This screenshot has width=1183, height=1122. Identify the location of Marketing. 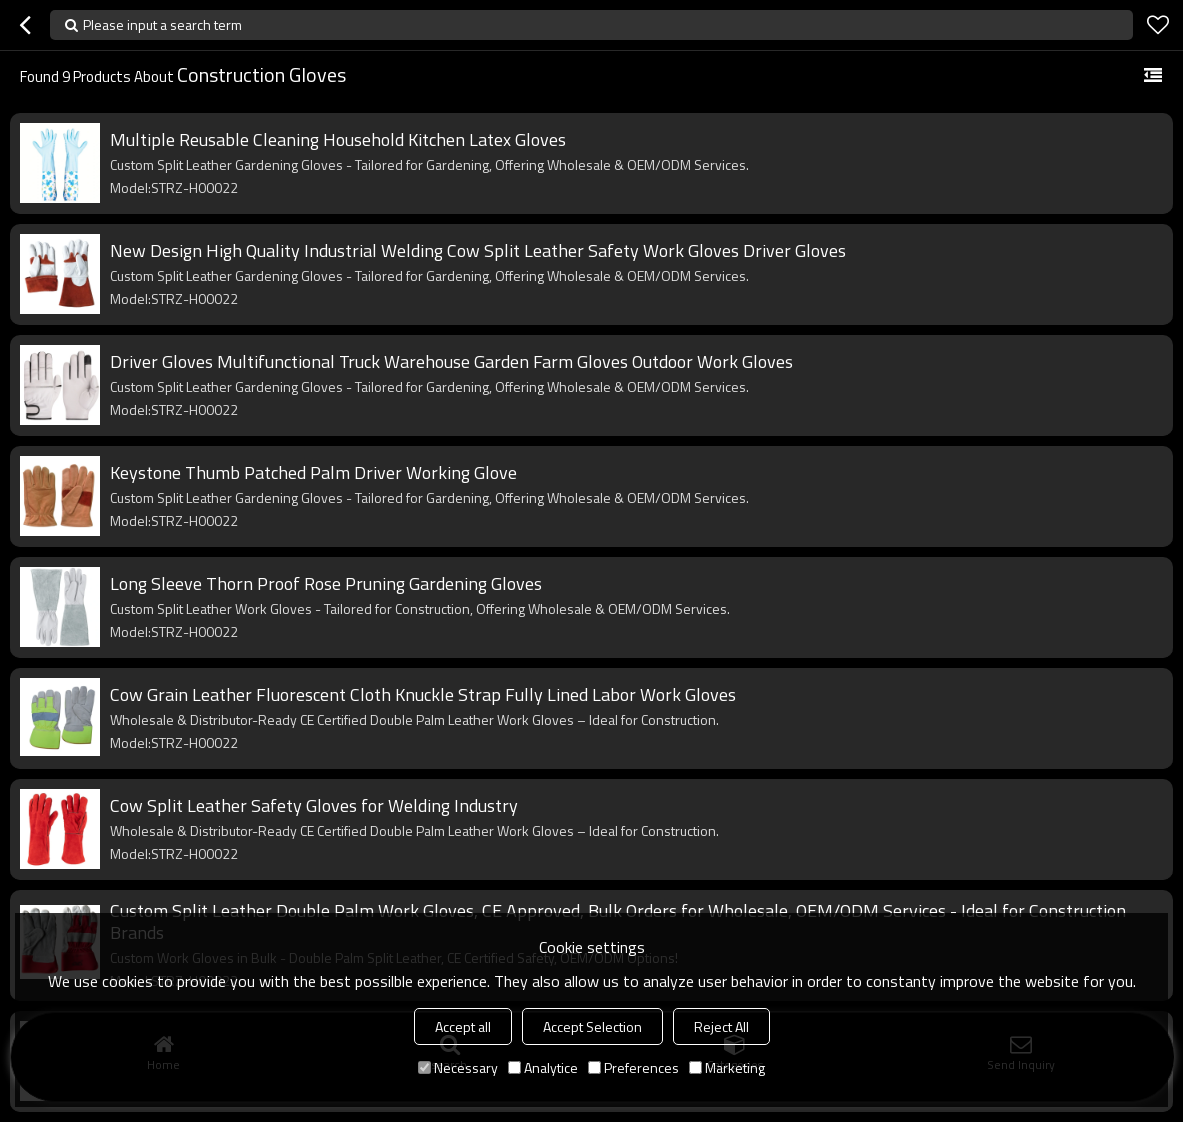
(727, 1067).